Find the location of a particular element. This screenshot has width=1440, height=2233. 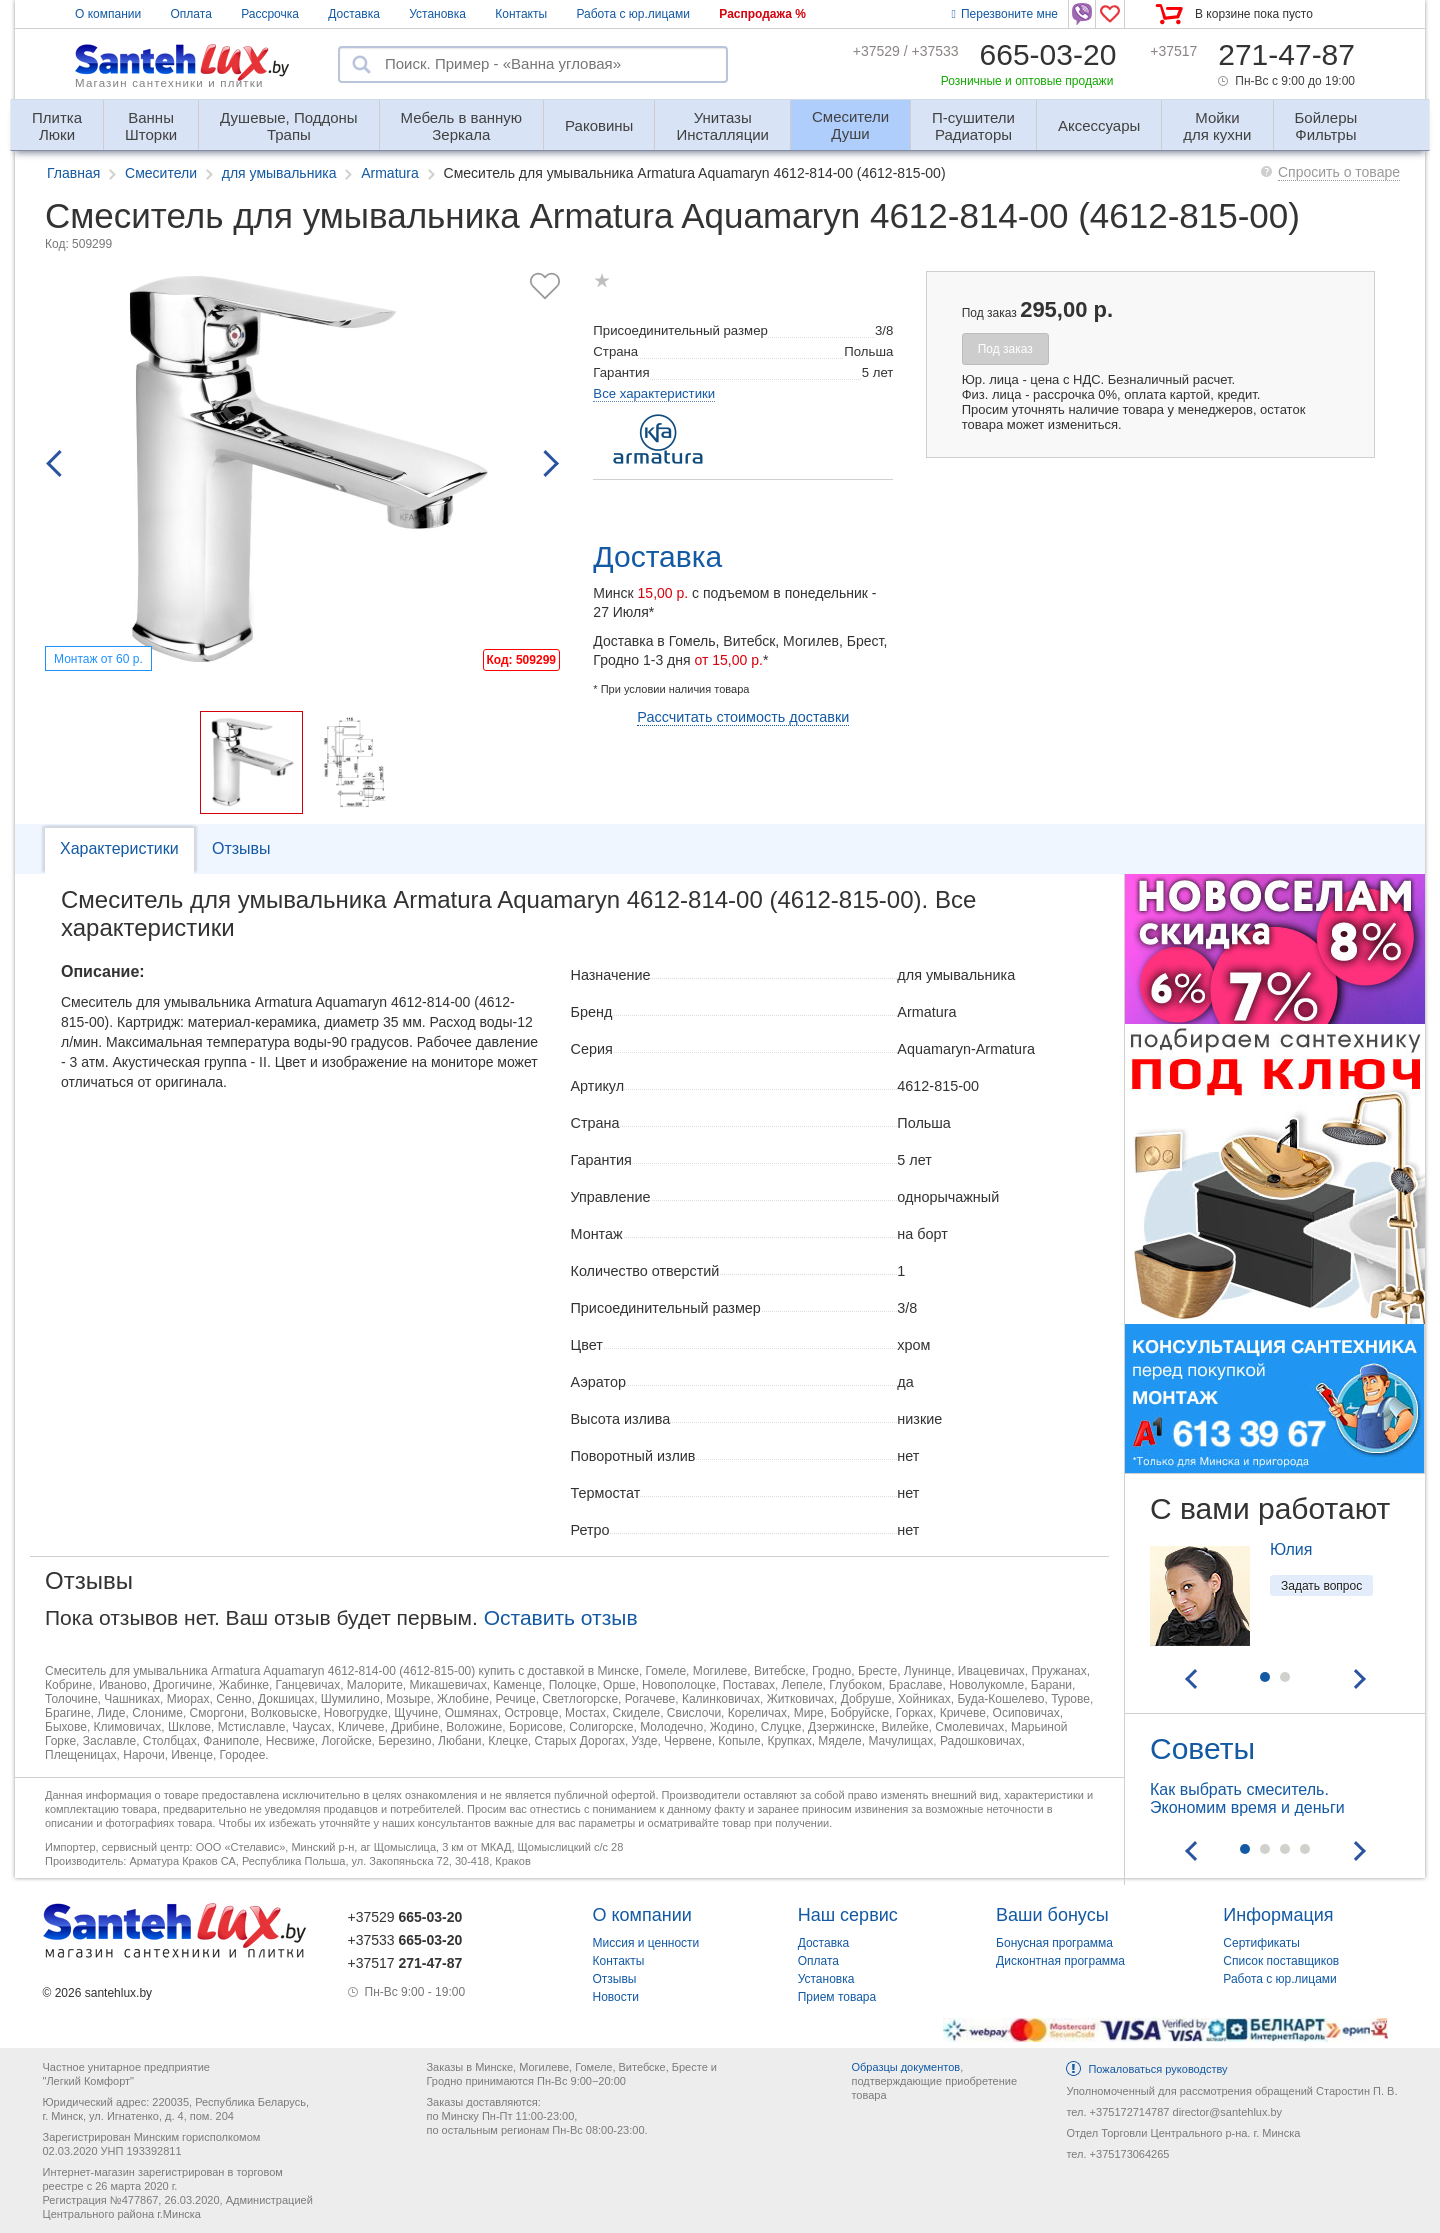

Люки is located at coordinates (57, 117).